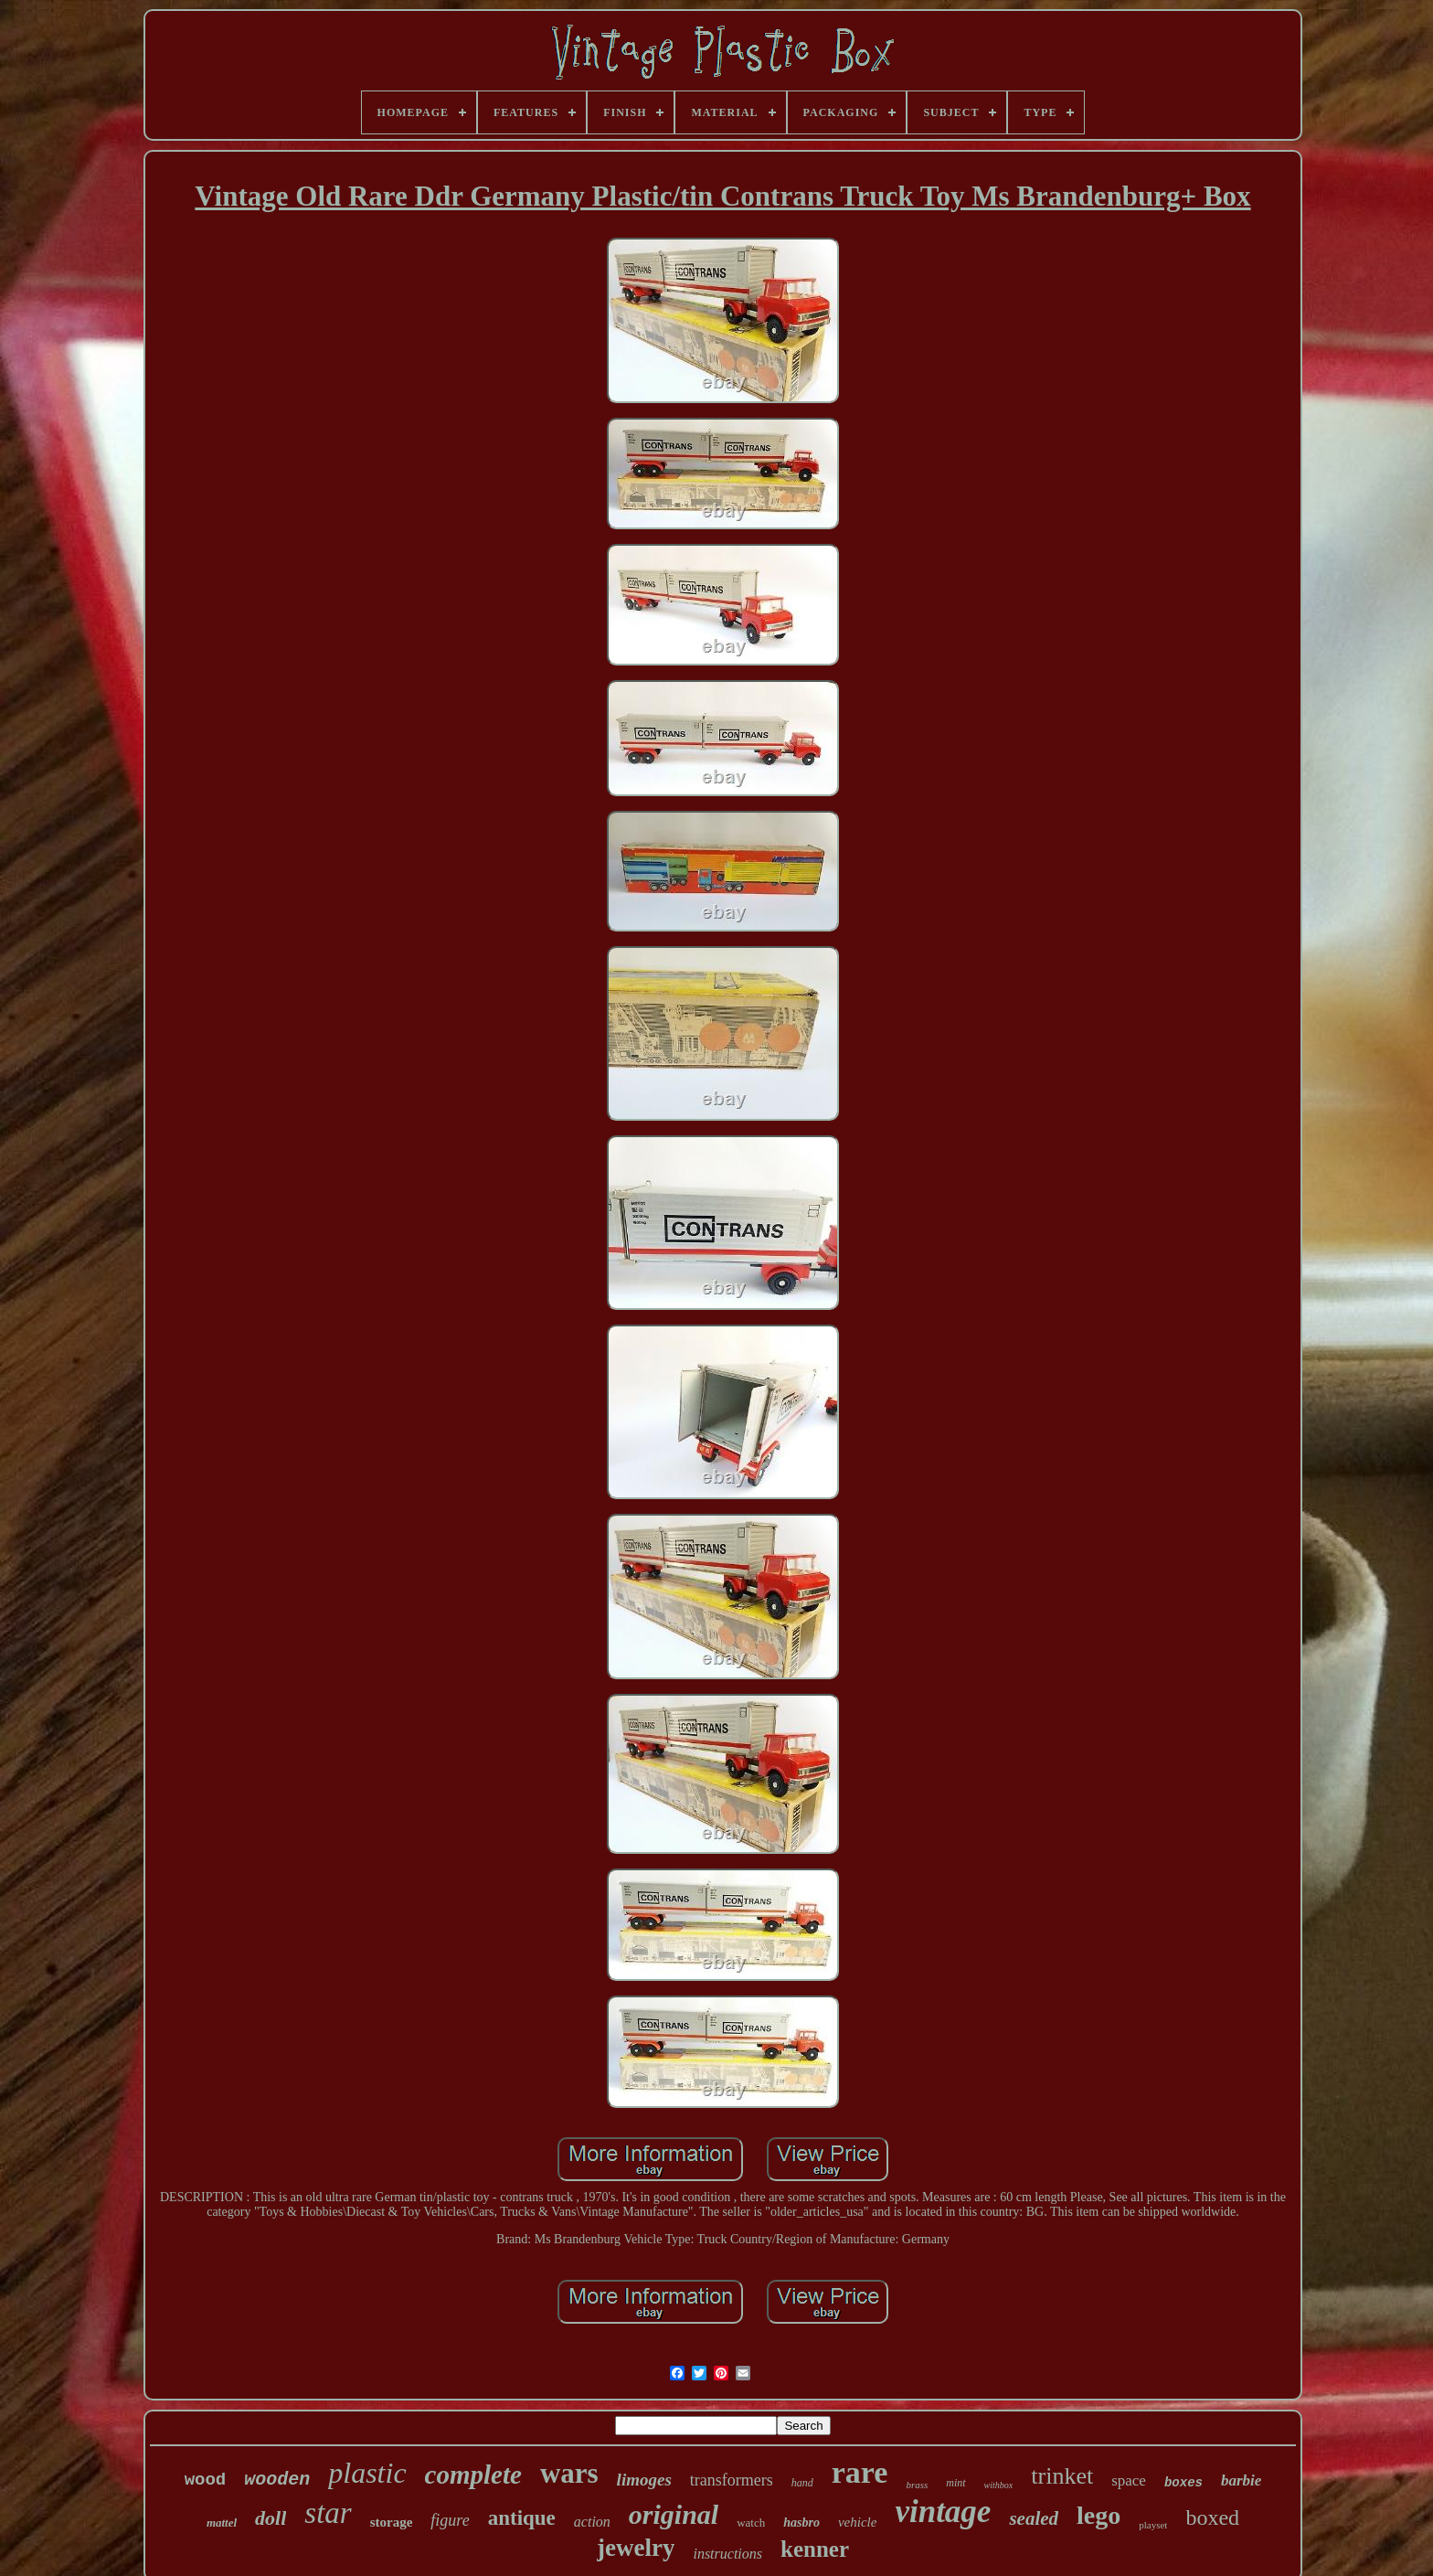 This screenshot has height=2576, width=1433. Describe the element at coordinates (367, 2472) in the screenshot. I see `plastic` at that location.